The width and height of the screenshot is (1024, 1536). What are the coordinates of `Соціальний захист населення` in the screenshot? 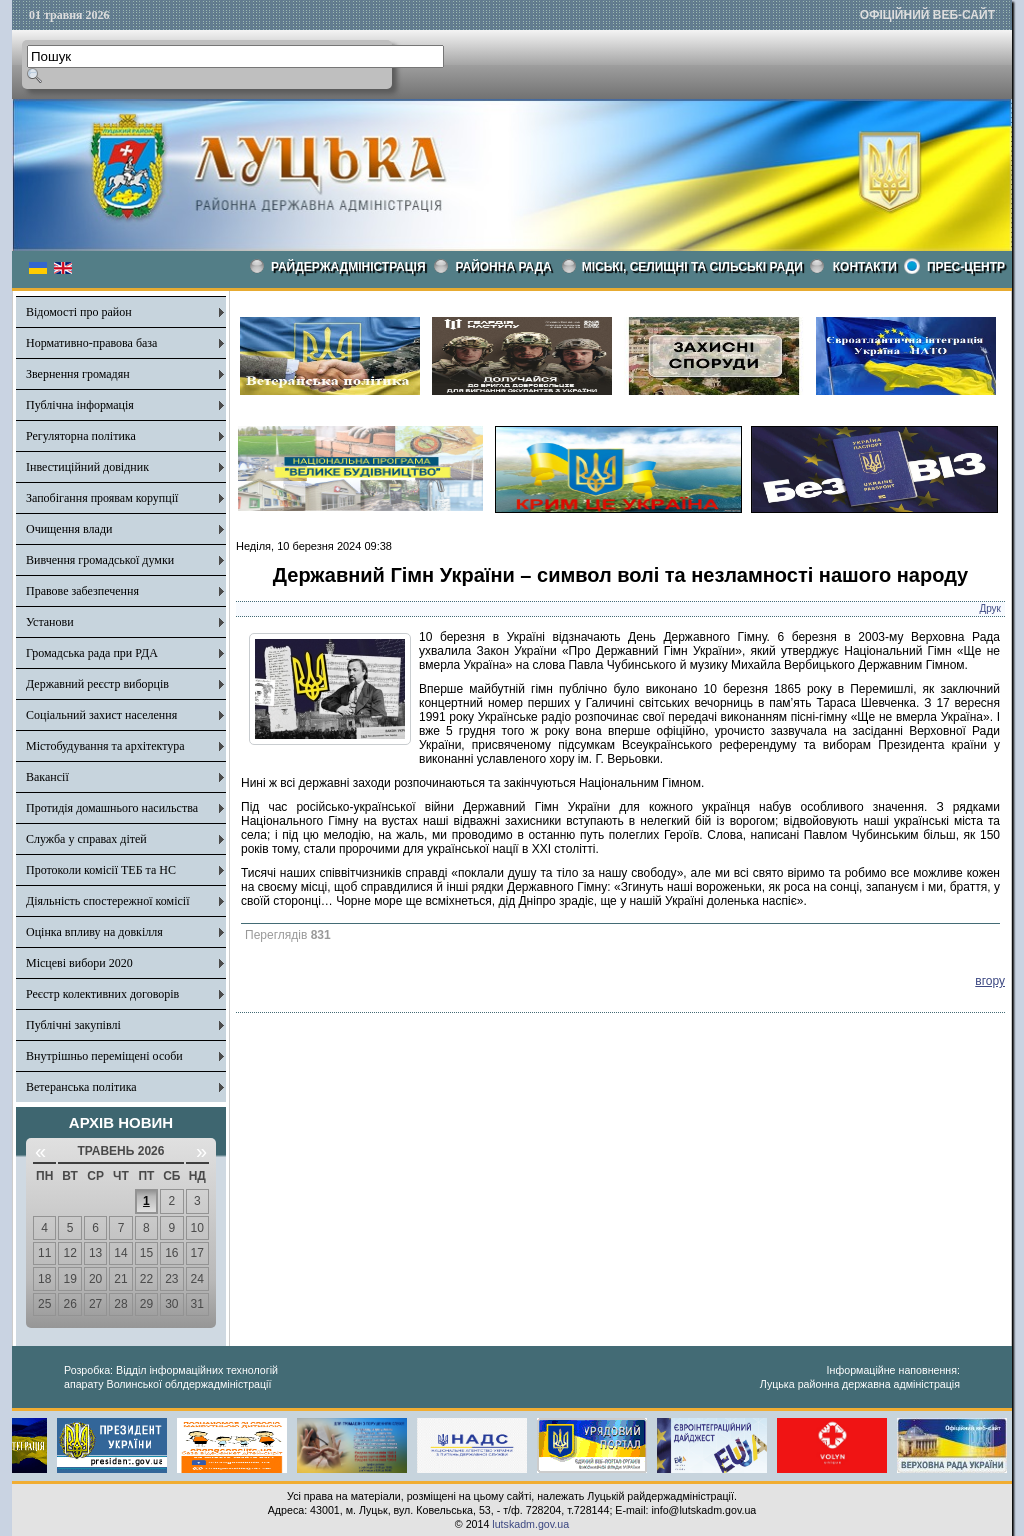 It's located at (101, 715).